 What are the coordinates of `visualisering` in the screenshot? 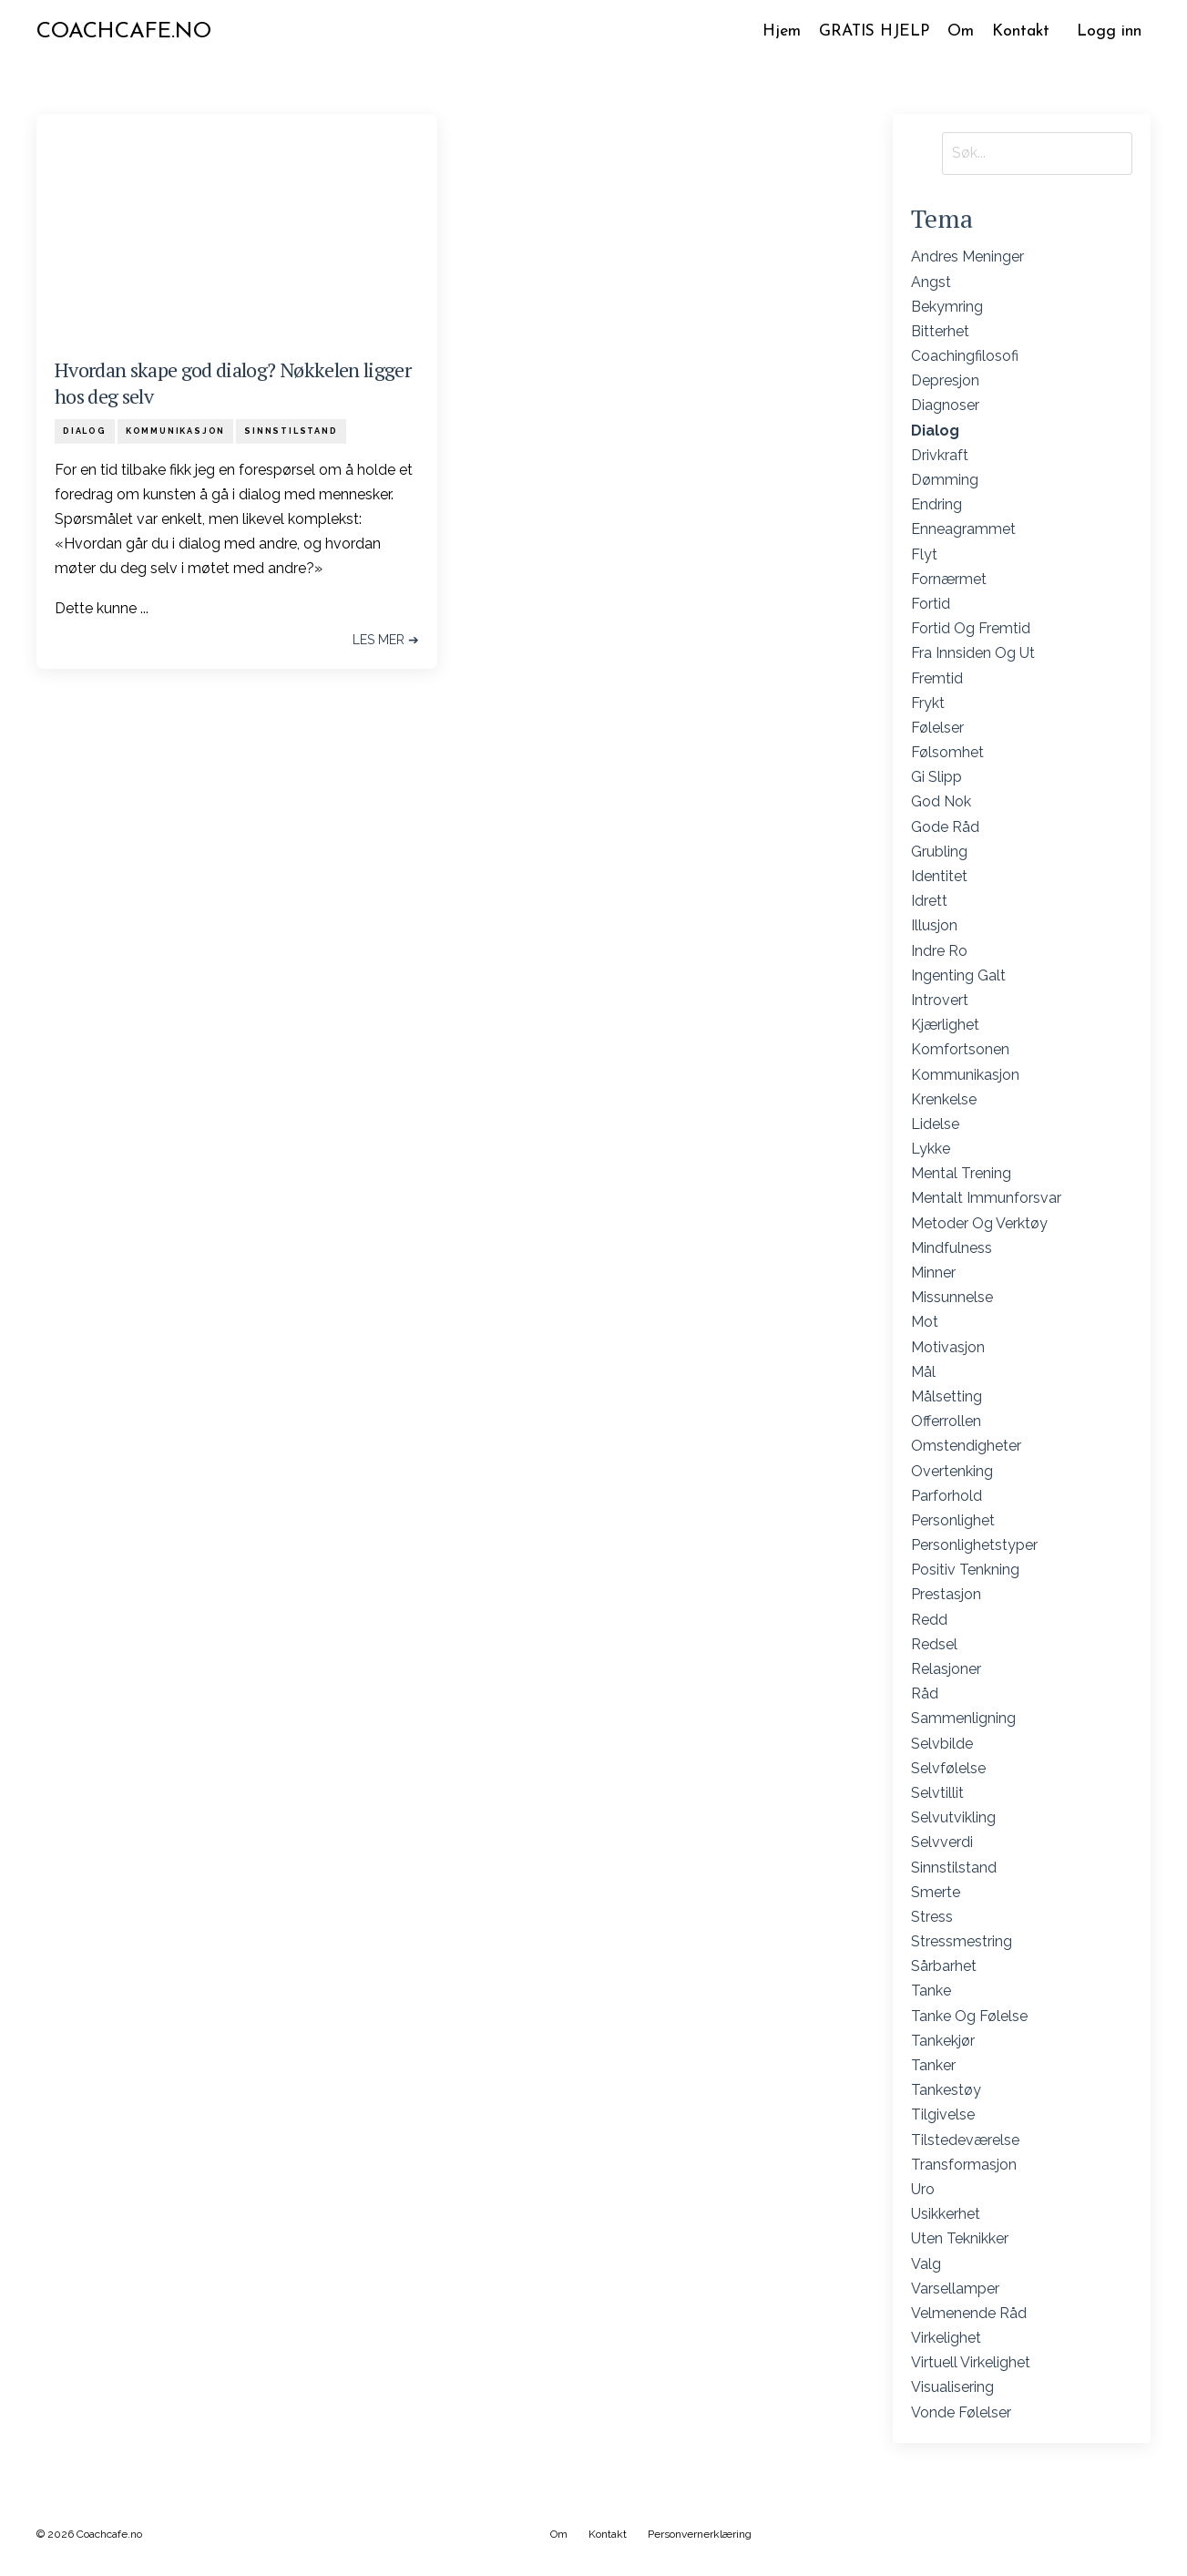 It's located at (952, 2387).